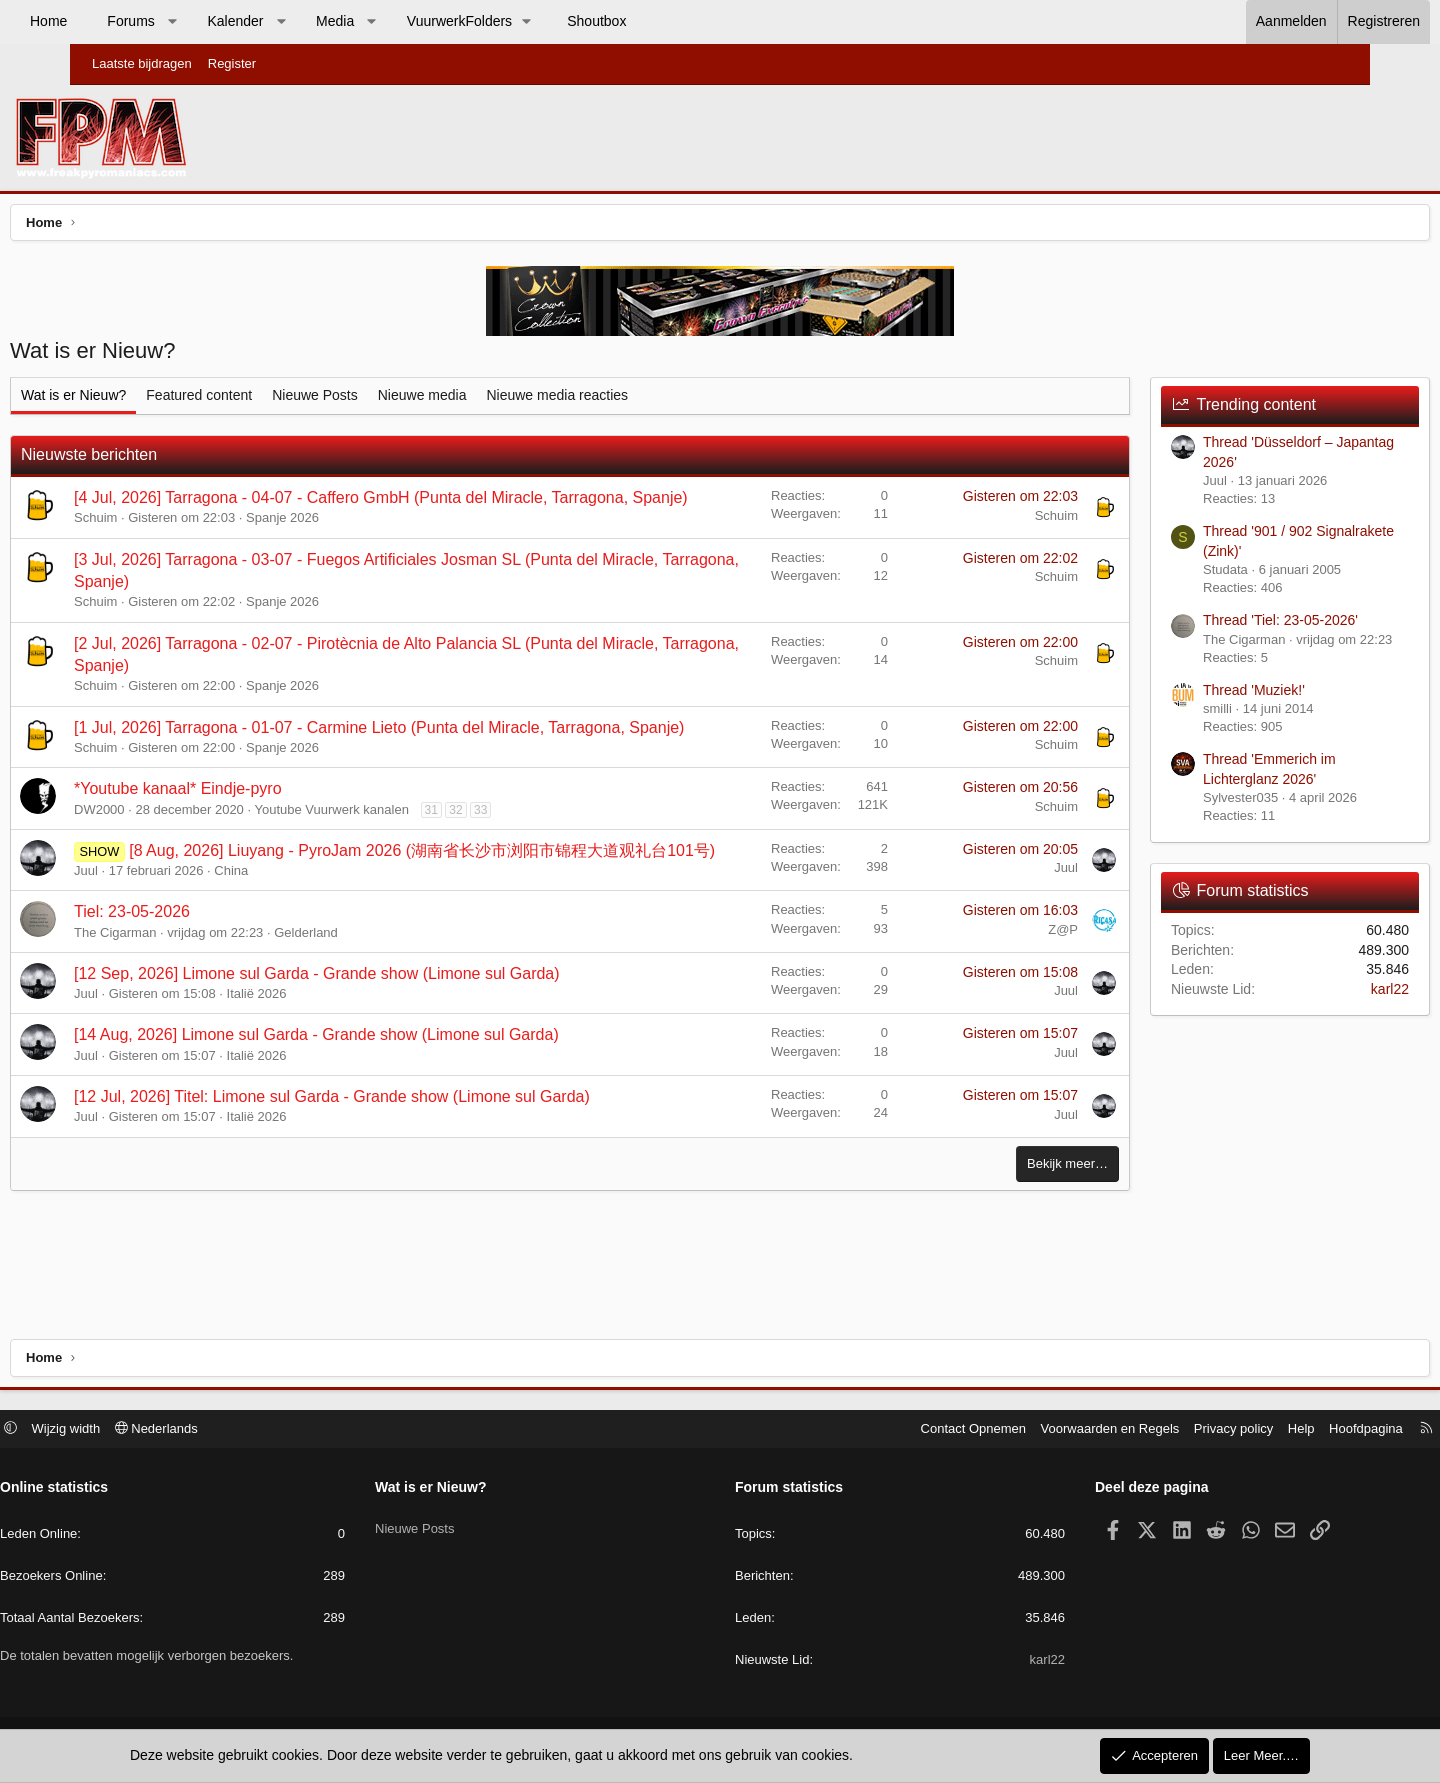  I want to click on 31, so click(506, 859).